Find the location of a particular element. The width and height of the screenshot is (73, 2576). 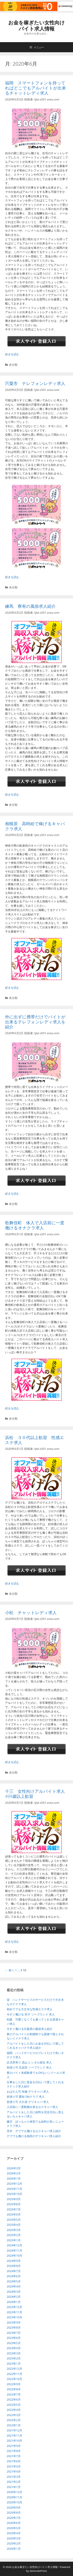

2023年7月 is located at coordinates (14, 2333).